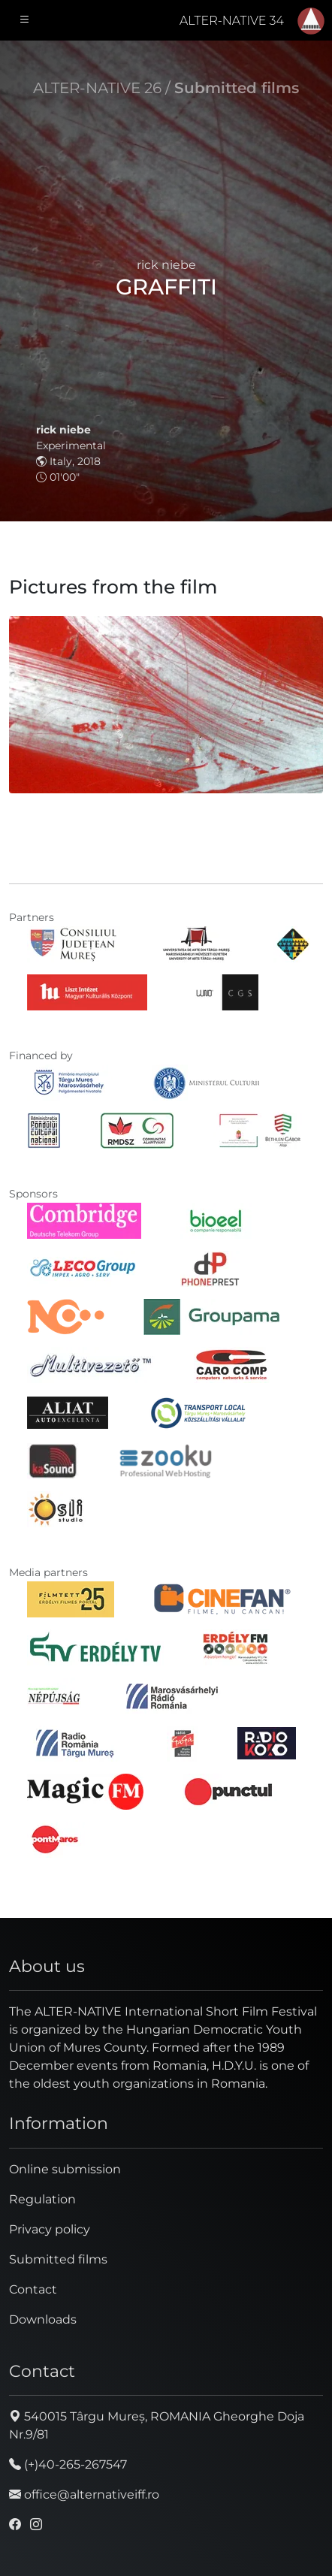 This screenshot has height=2576, width=332. Describe the element at coordinates (49, 2229) in the screenshot. I see `Privacy policy` at that location.